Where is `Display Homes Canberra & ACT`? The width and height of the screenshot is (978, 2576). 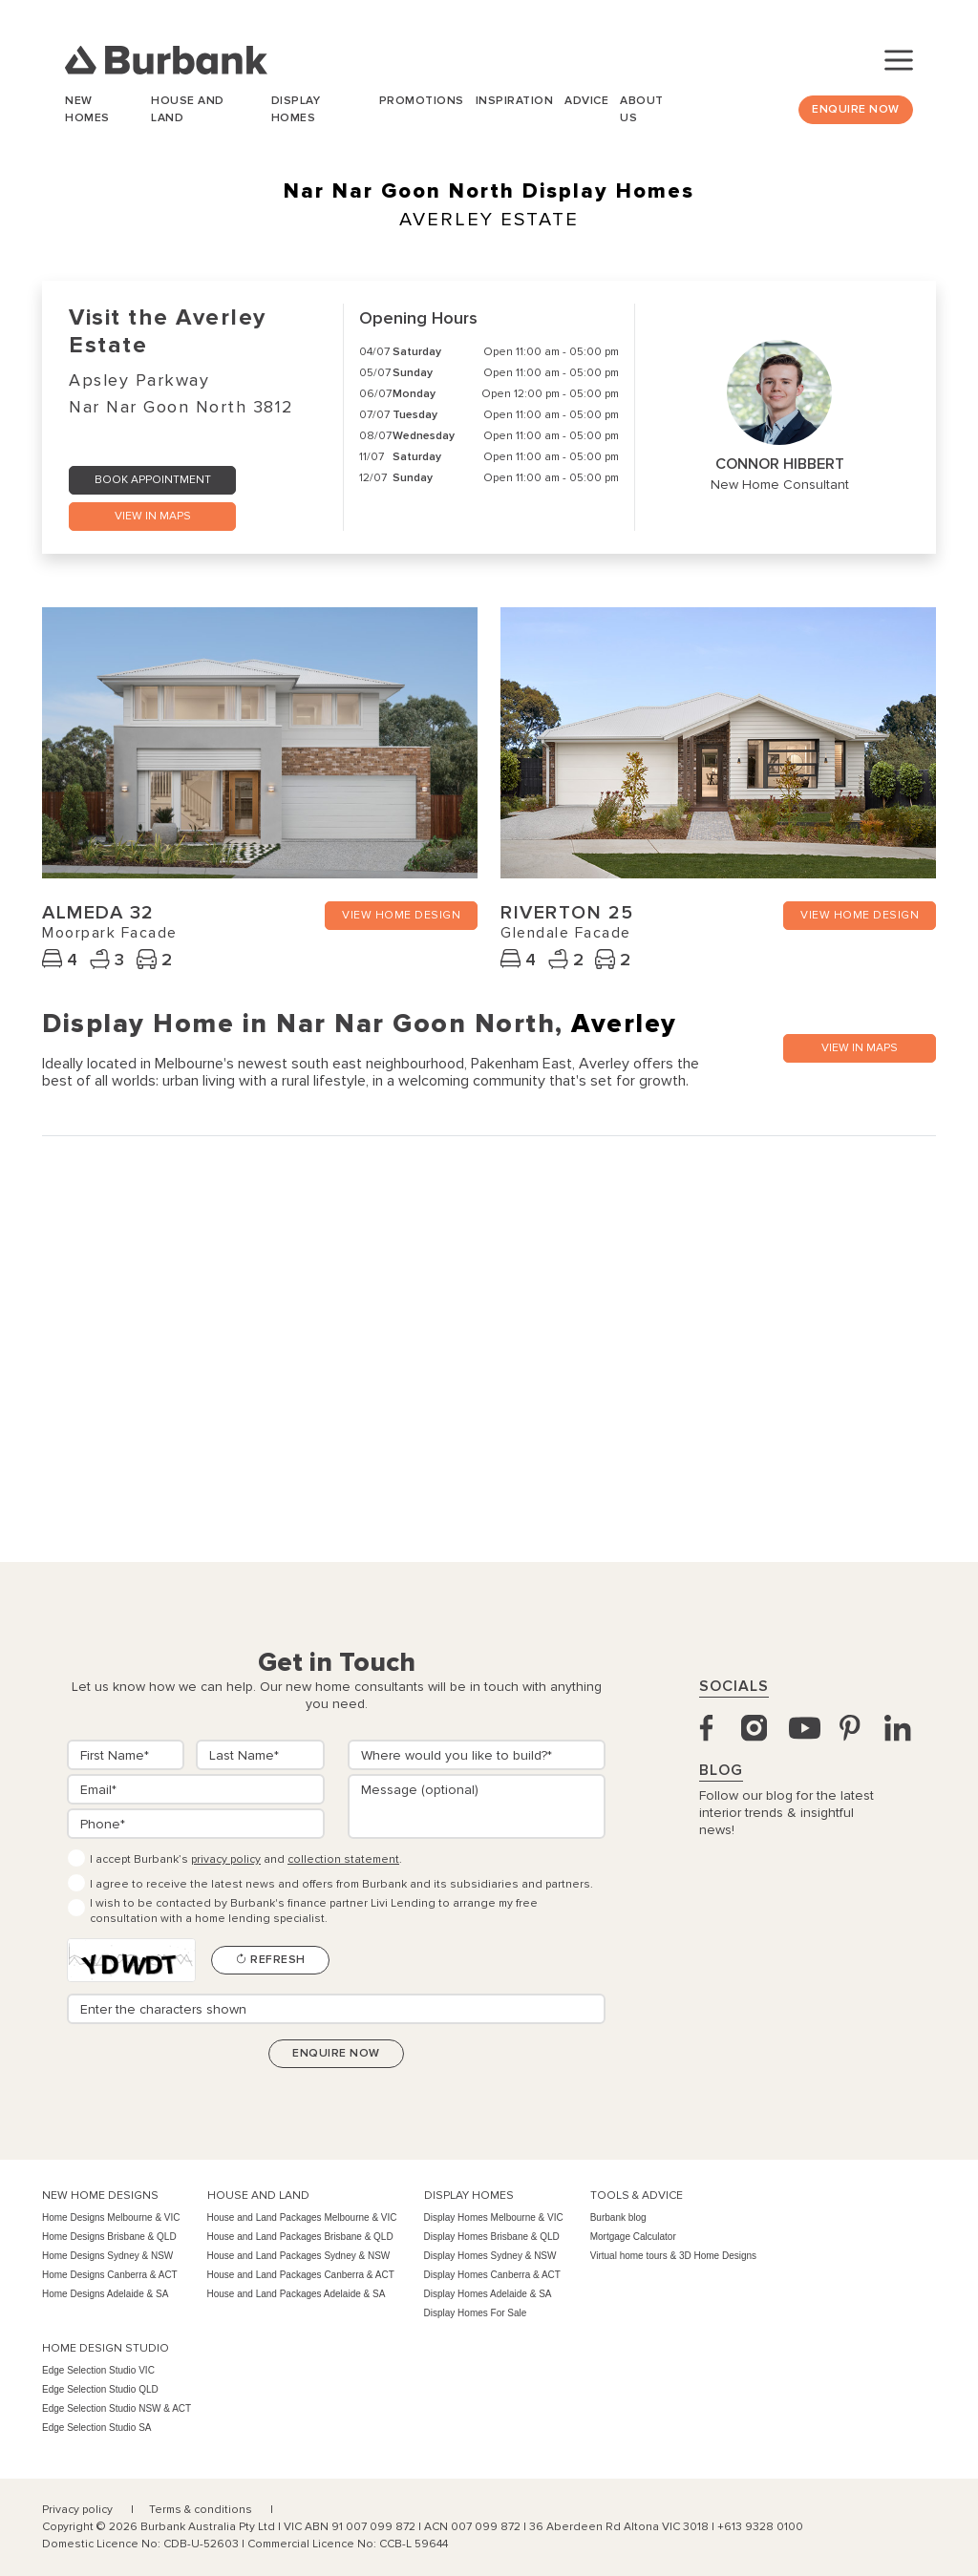 Display Homes Canberra & ACT is located at coordinates (492, 2275).